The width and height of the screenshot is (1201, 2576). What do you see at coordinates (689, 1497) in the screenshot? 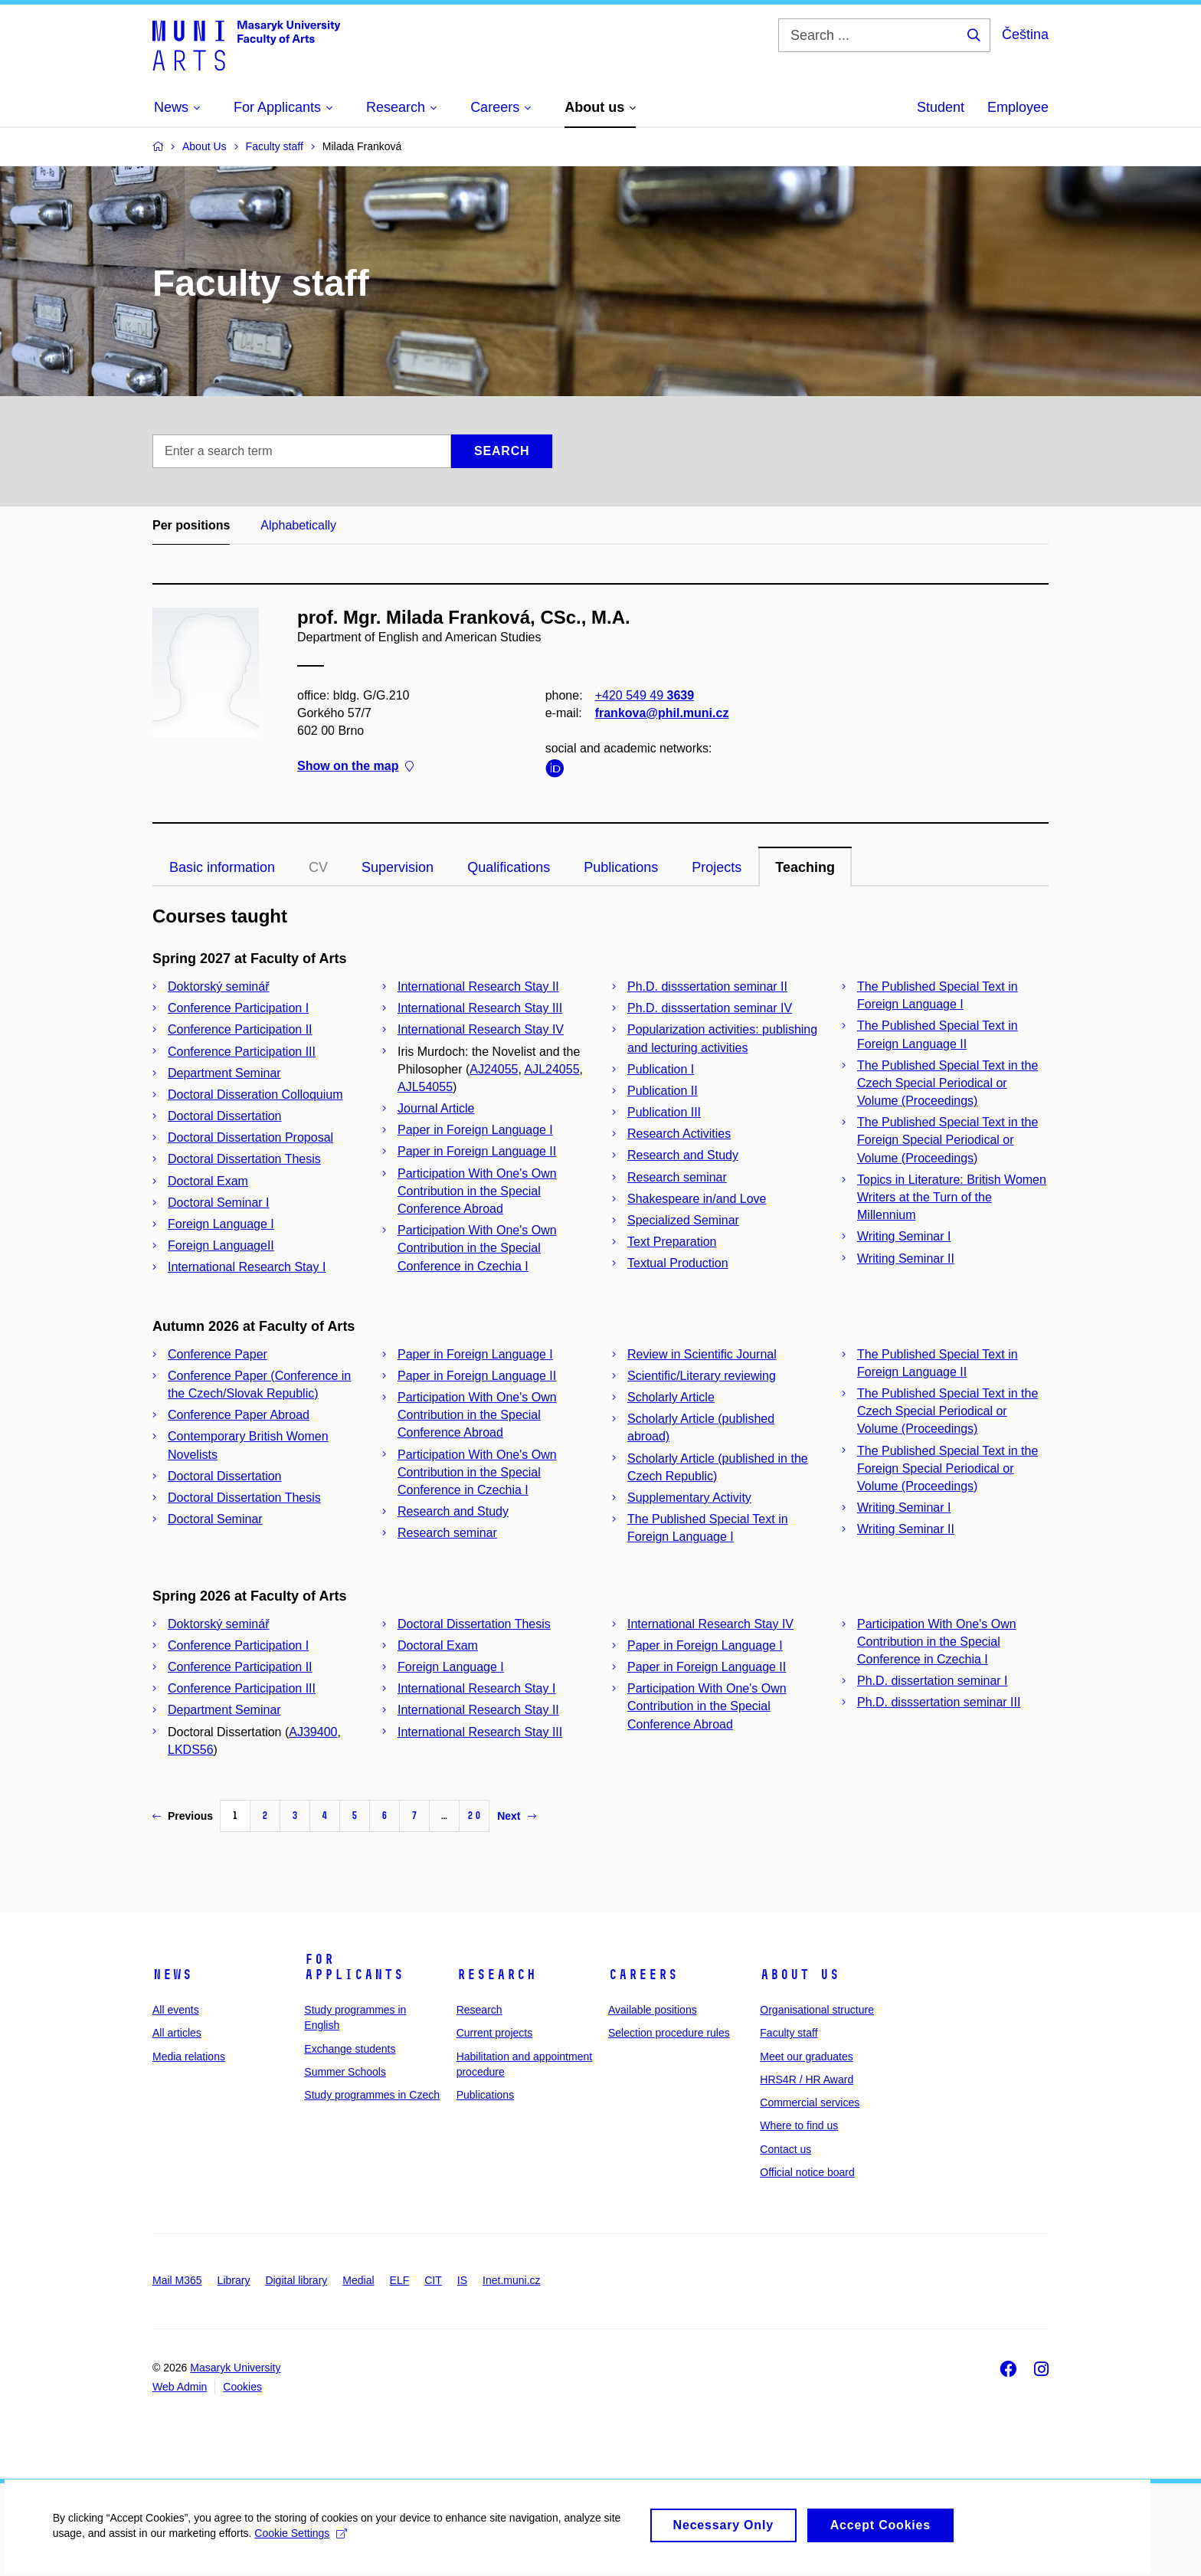
I see `Supplementary Activity` at bounding box center [689, 1497].